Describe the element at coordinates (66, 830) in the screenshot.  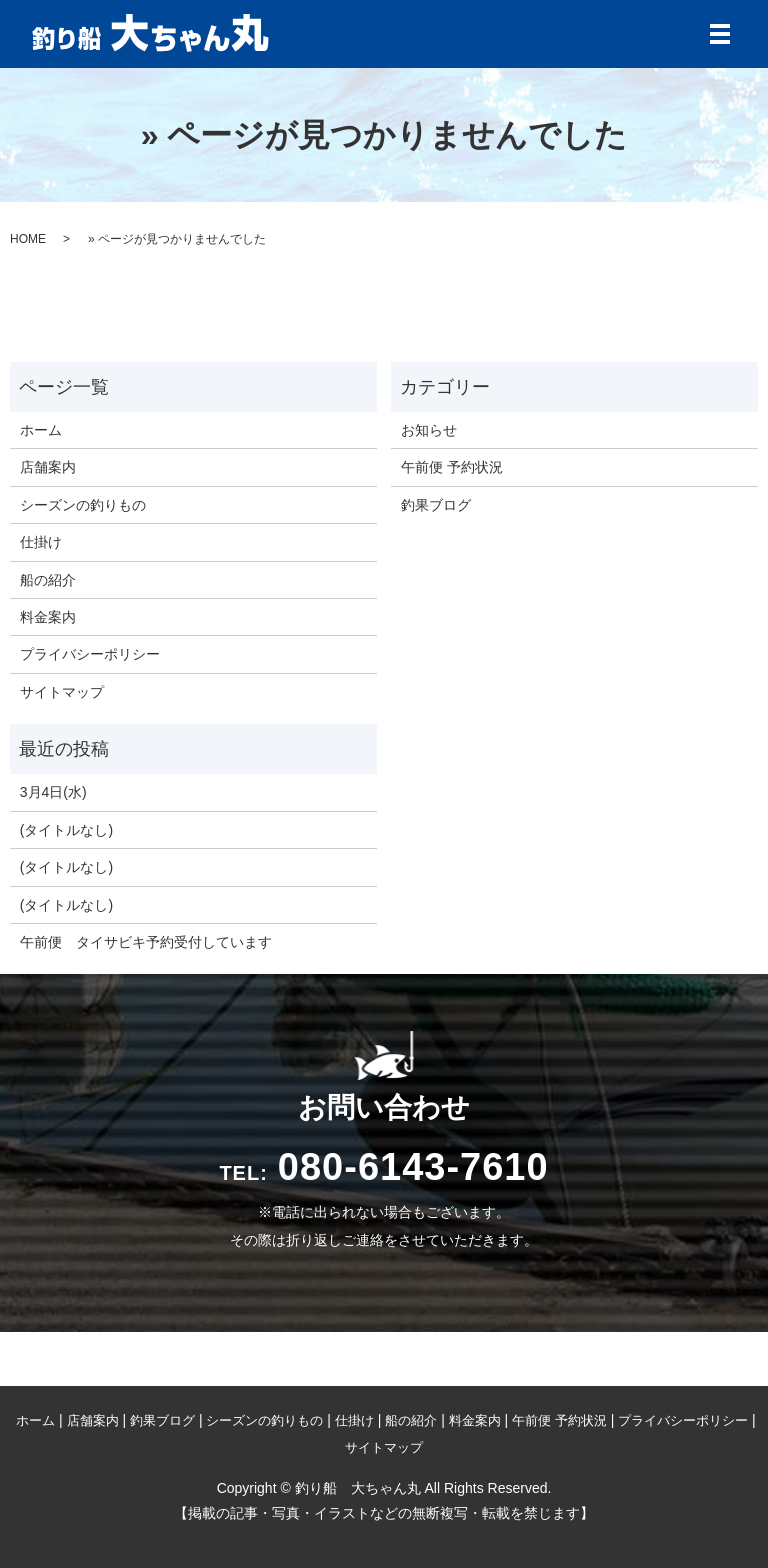
I see `(タイトルなし)` at that location.